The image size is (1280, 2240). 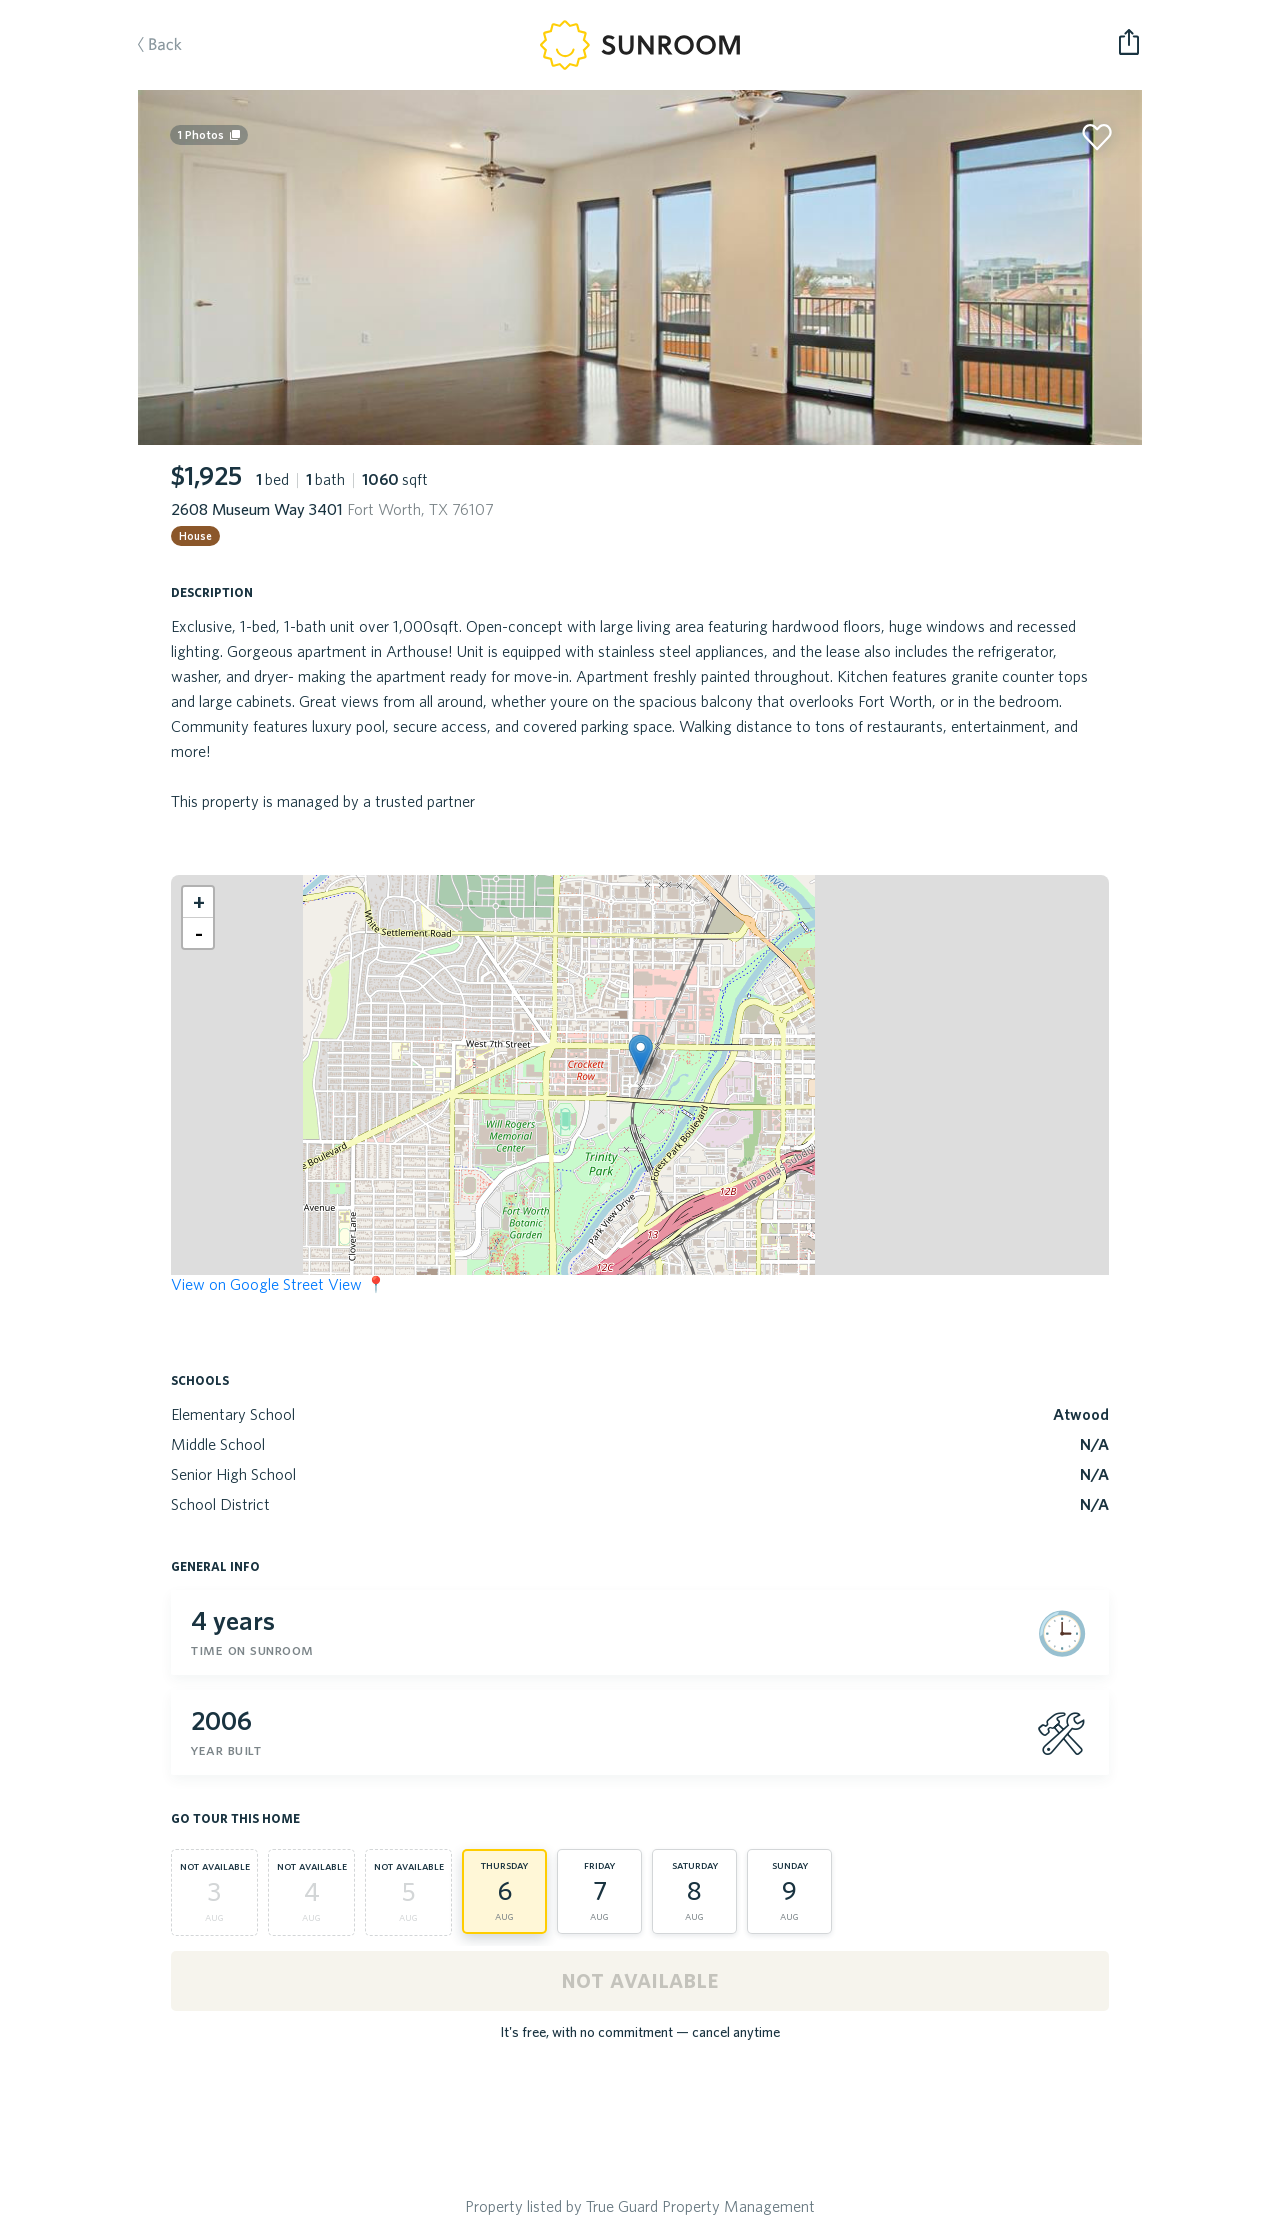 I want to click on [button], so click(x=640, y=1054).